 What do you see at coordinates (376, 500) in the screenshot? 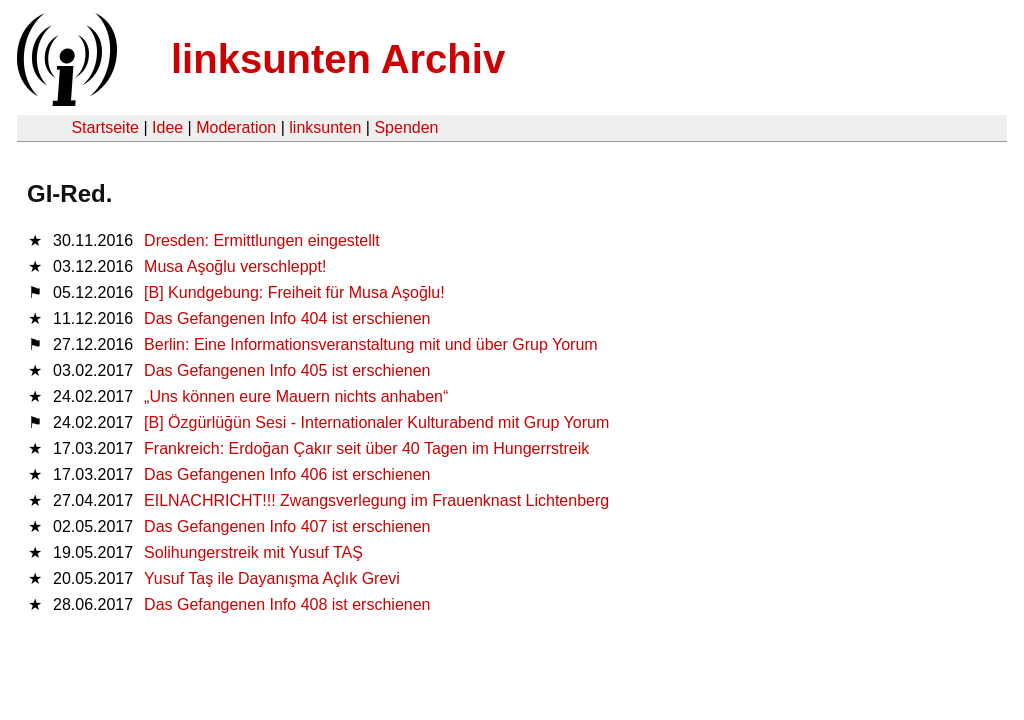
I see `EILNACHRICHT!!! Zwangsverlegung im Frauenknast Lichtenberg` at bounding box center [376, 500].